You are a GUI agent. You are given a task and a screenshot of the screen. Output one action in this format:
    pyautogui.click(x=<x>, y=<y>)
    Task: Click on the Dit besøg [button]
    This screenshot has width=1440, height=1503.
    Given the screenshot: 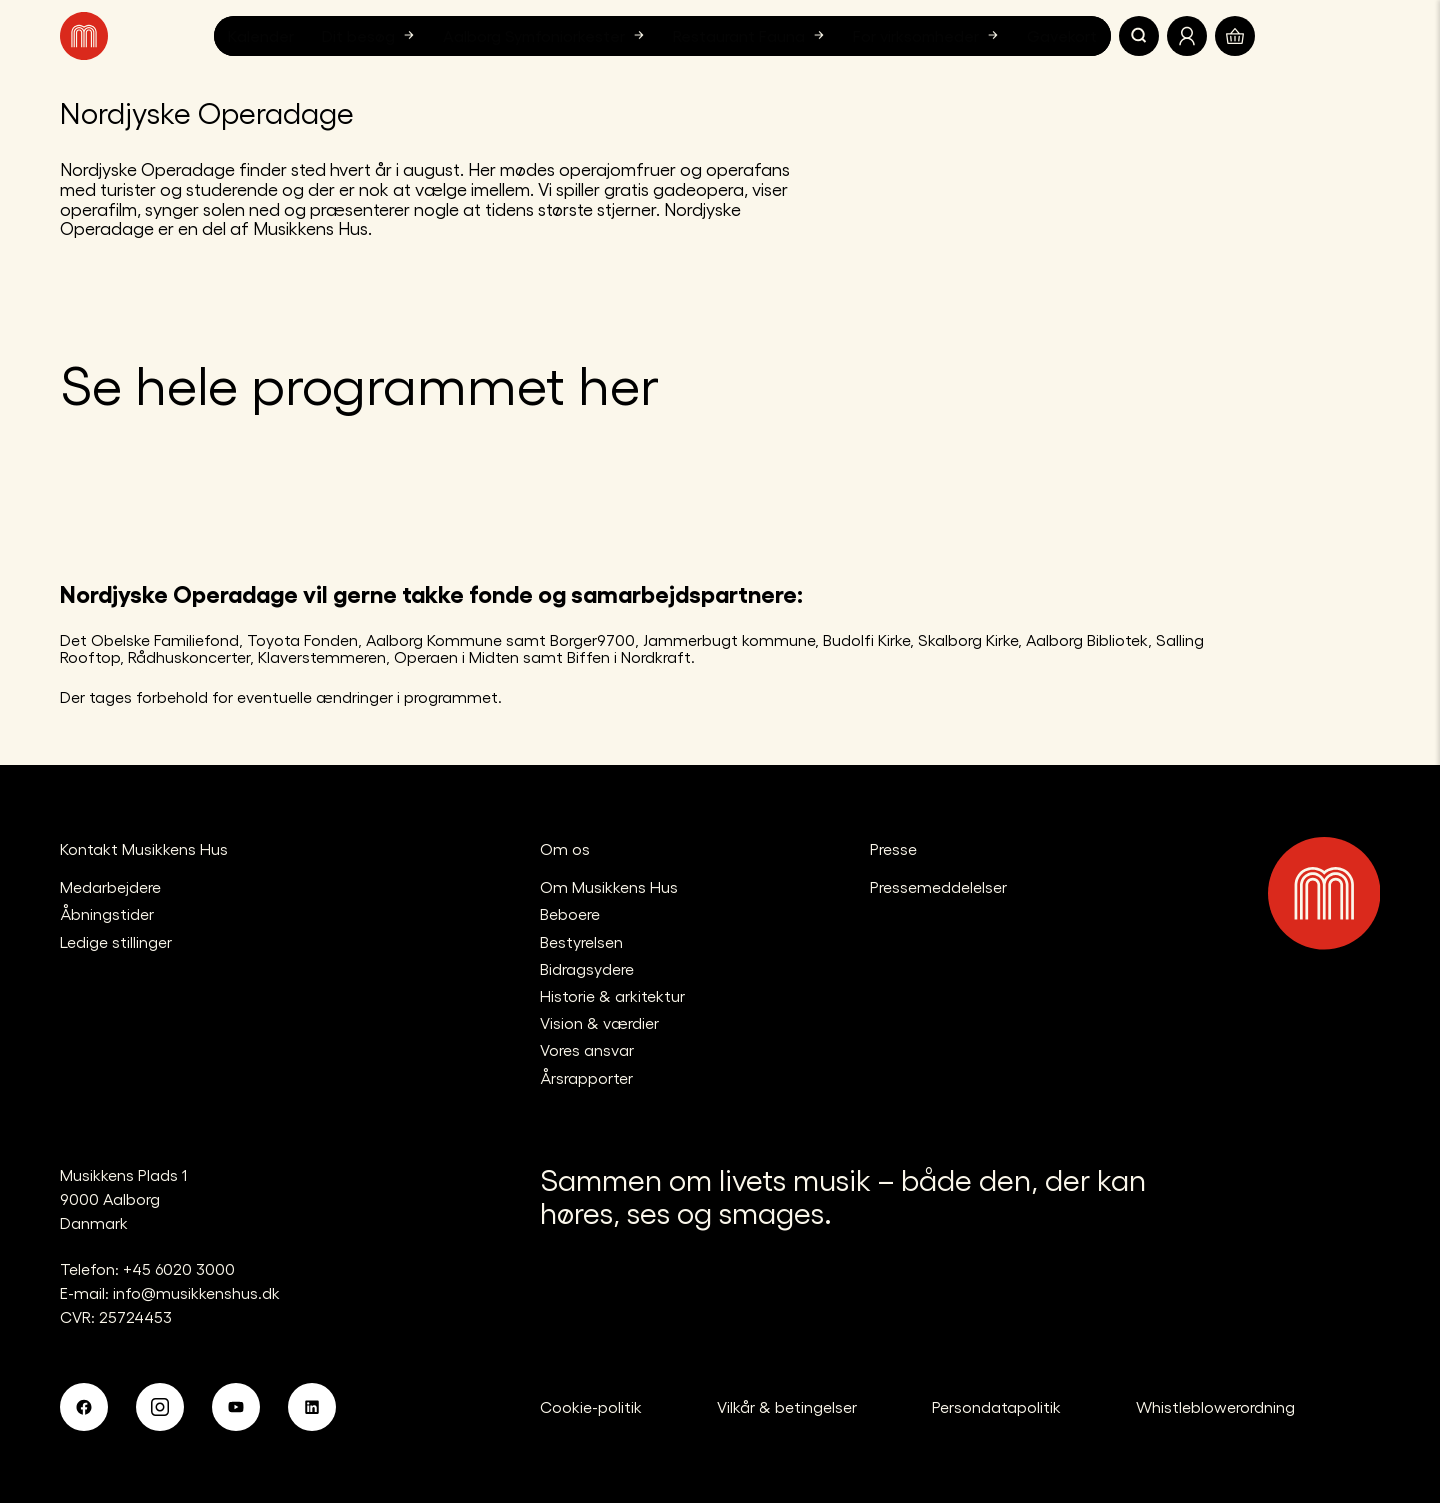 What is the action you would take?
    pyautogui.click(x=370, y=35)
    